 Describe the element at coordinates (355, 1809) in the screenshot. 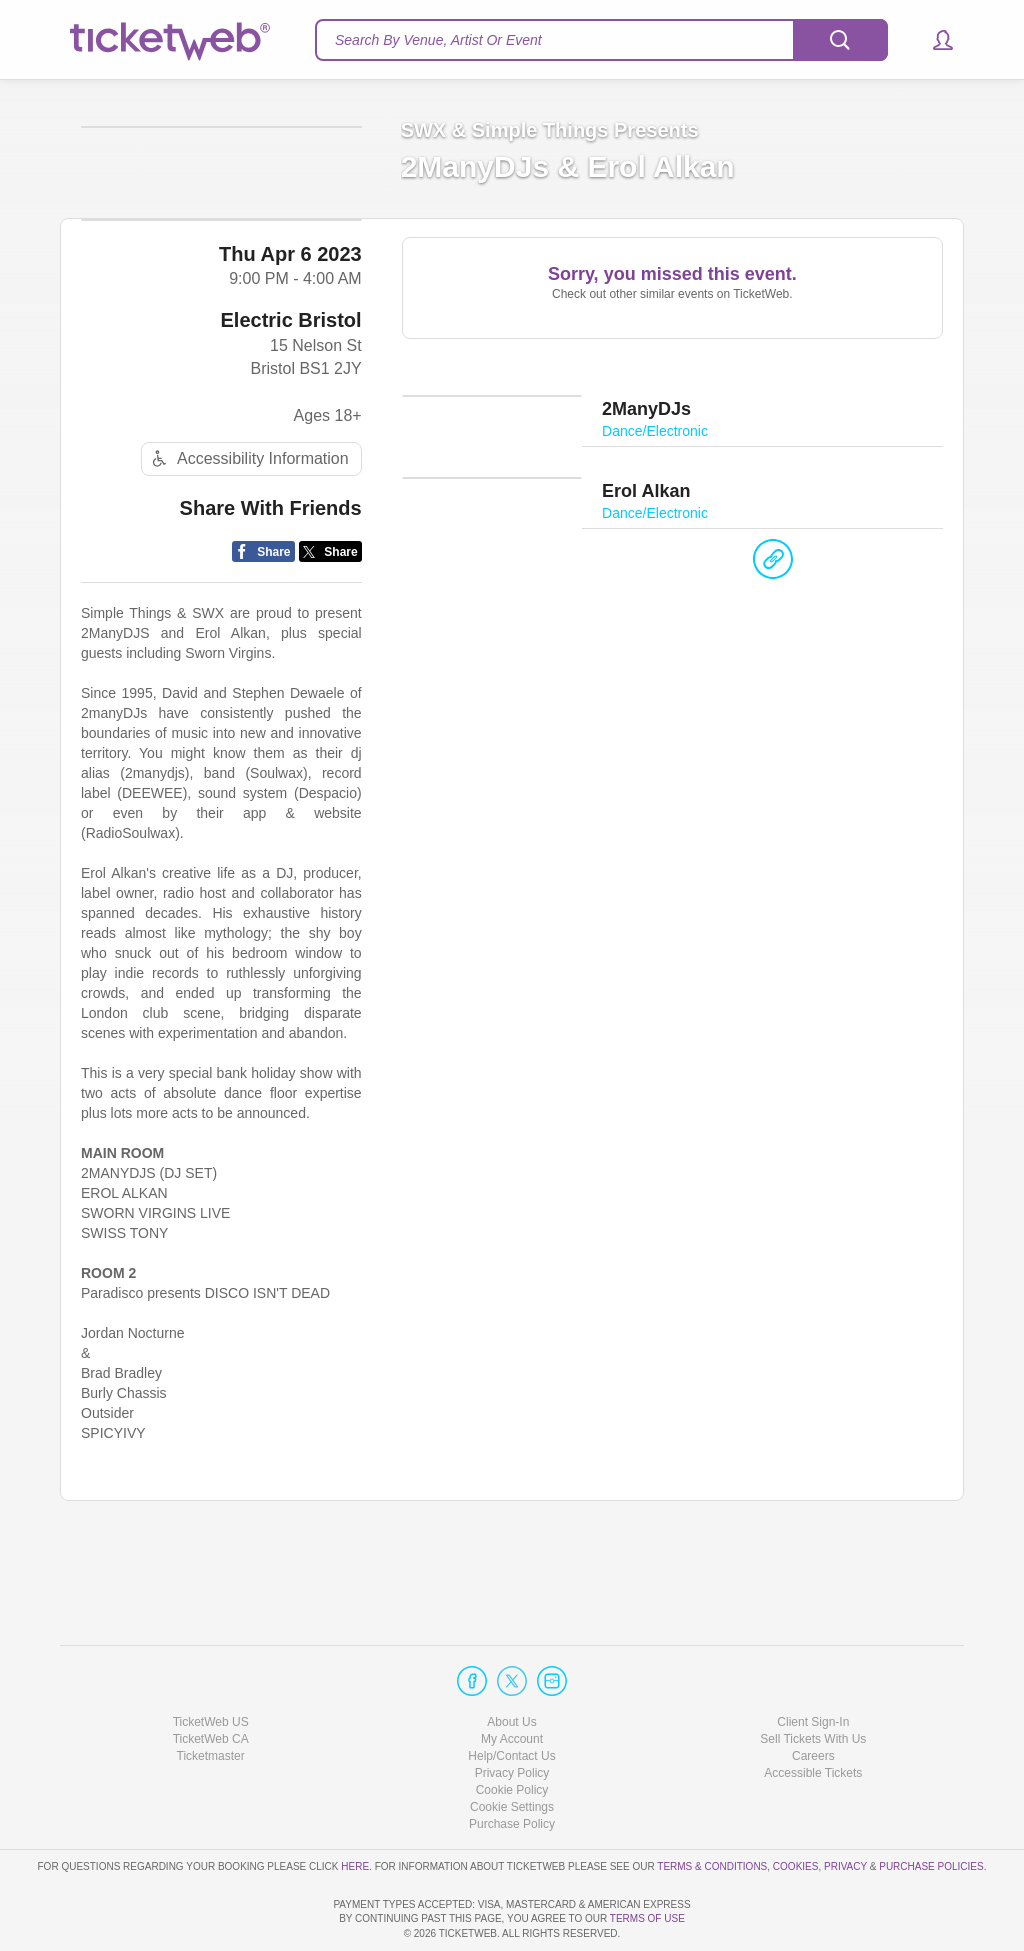

I see `here` at that location.